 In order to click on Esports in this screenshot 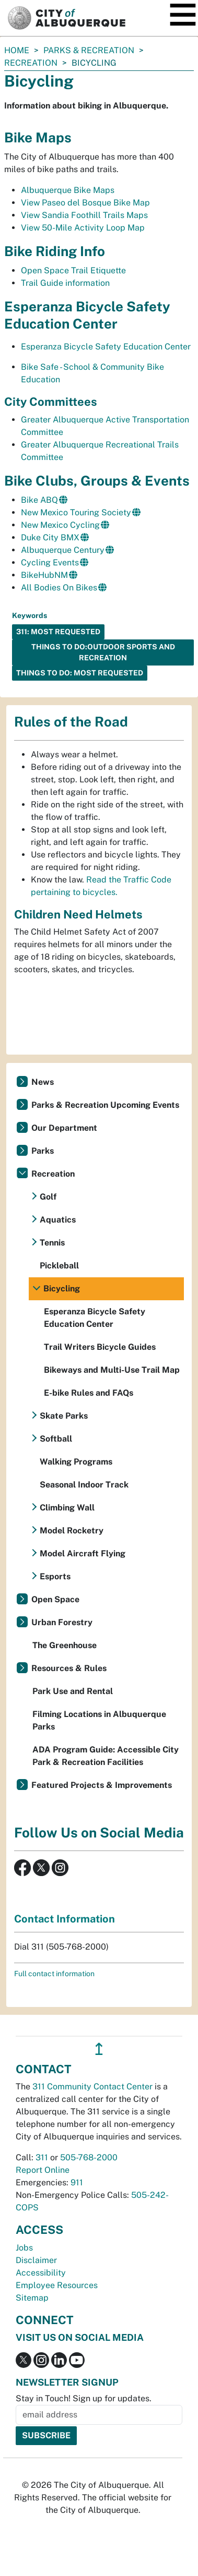, I will do `click(55, 1576)`.